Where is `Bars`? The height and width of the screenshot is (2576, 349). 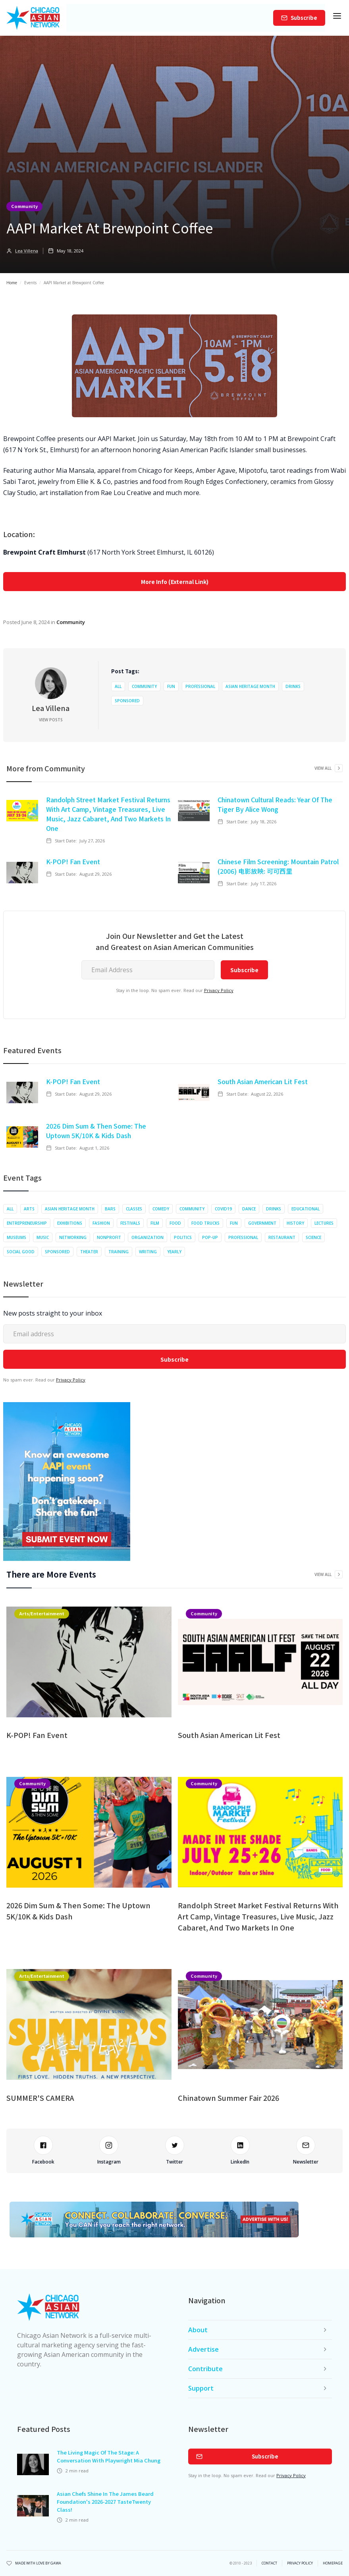 Bars is located at coordinates (110, 1209).